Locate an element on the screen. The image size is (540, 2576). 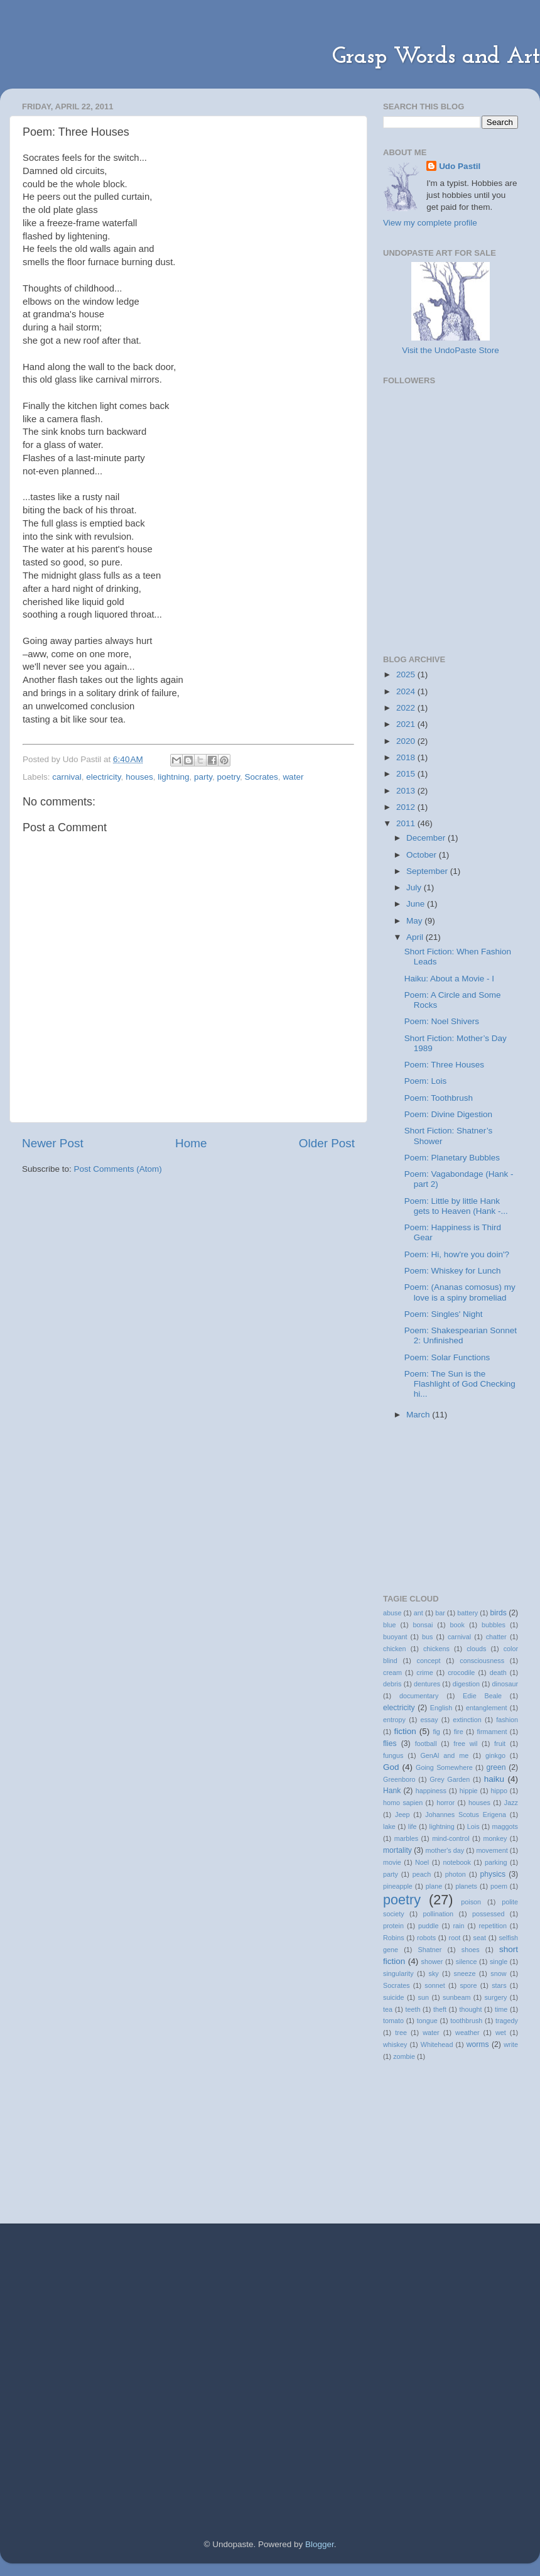
write is located at coordinates (511, 2044).